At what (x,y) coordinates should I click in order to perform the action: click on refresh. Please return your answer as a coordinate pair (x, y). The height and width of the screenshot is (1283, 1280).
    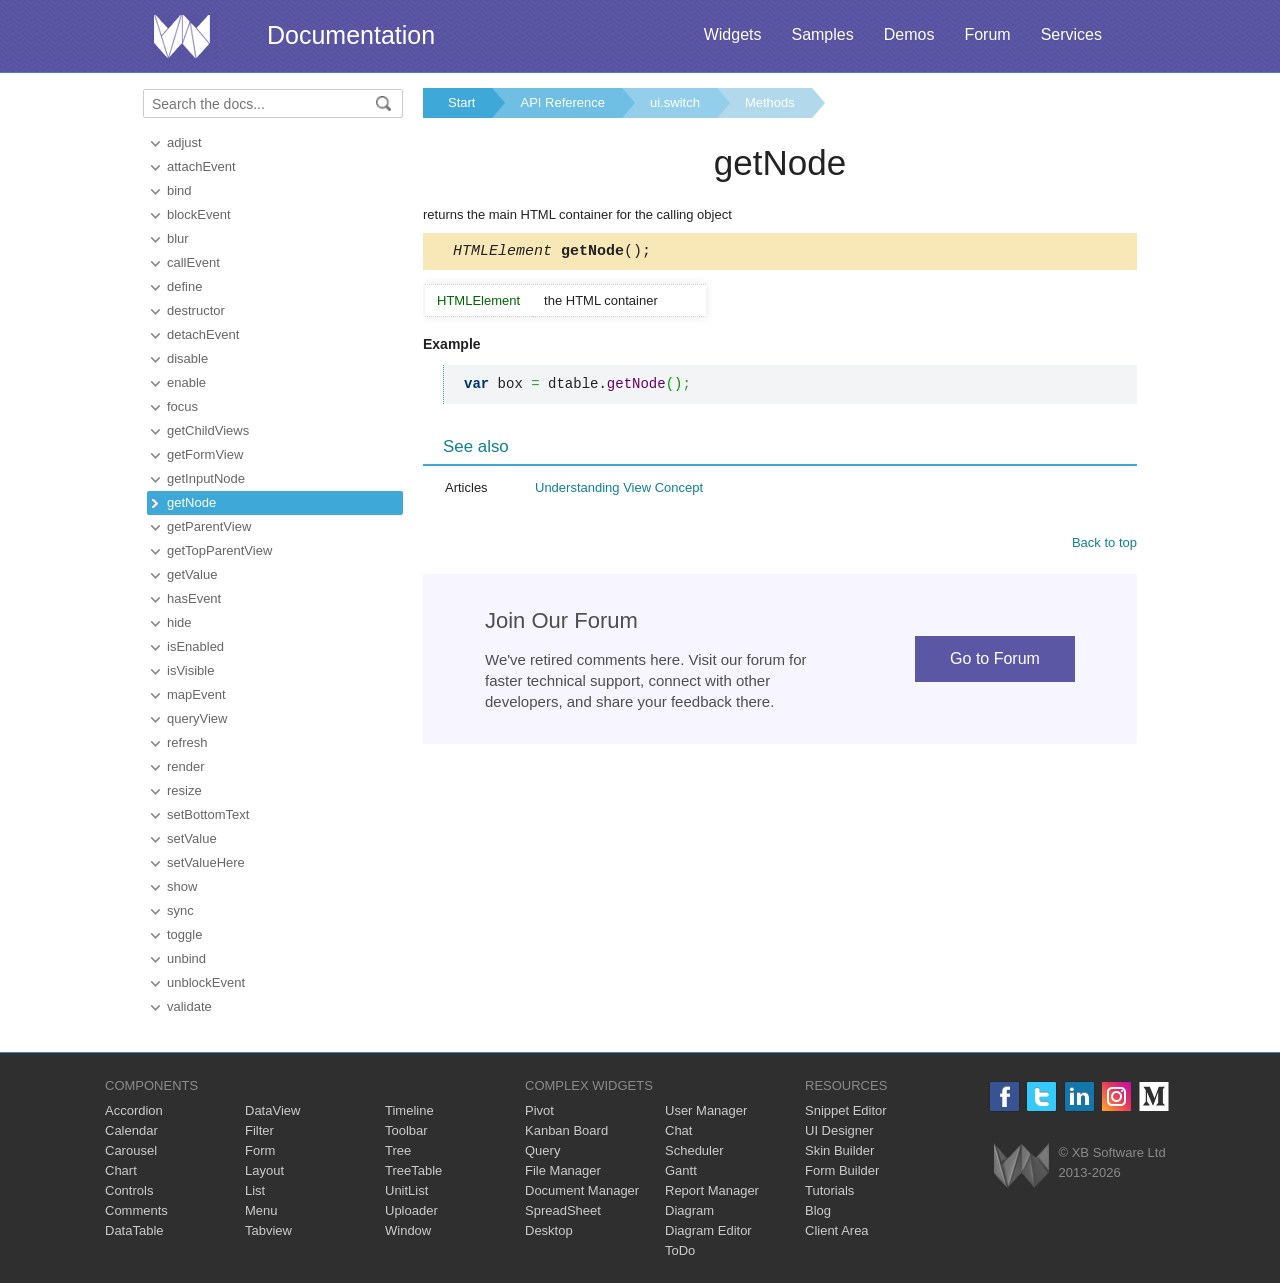
    Looking at the image, I should click on (187, 742).